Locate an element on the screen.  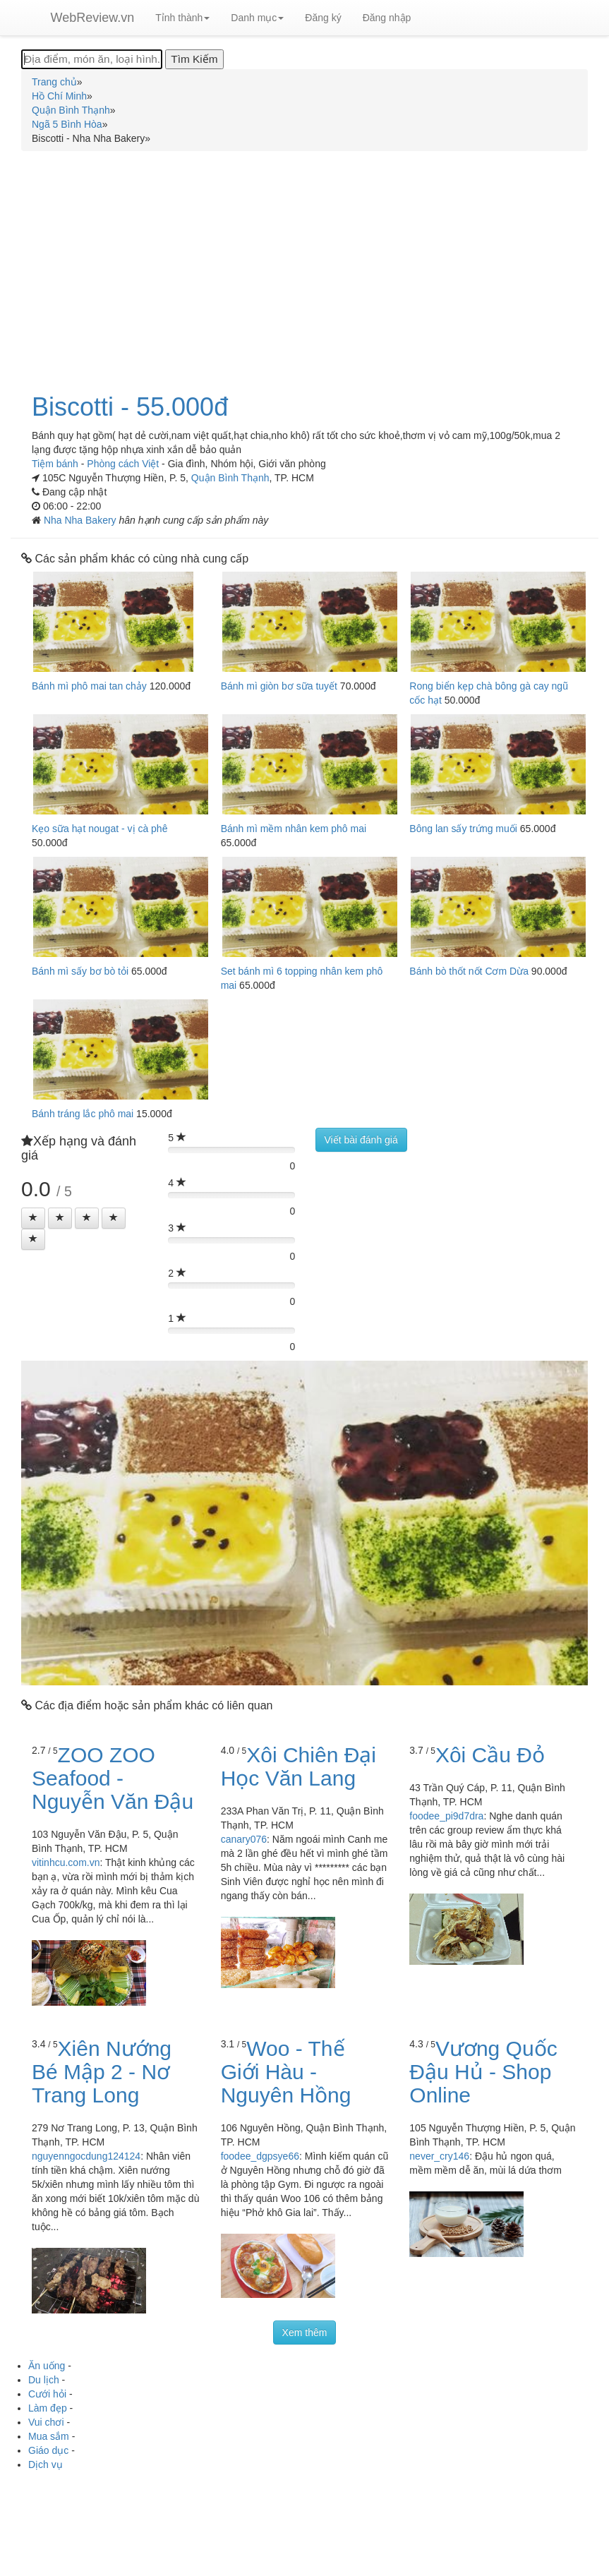
never_cry146 is located at coordinates (439, 2156).